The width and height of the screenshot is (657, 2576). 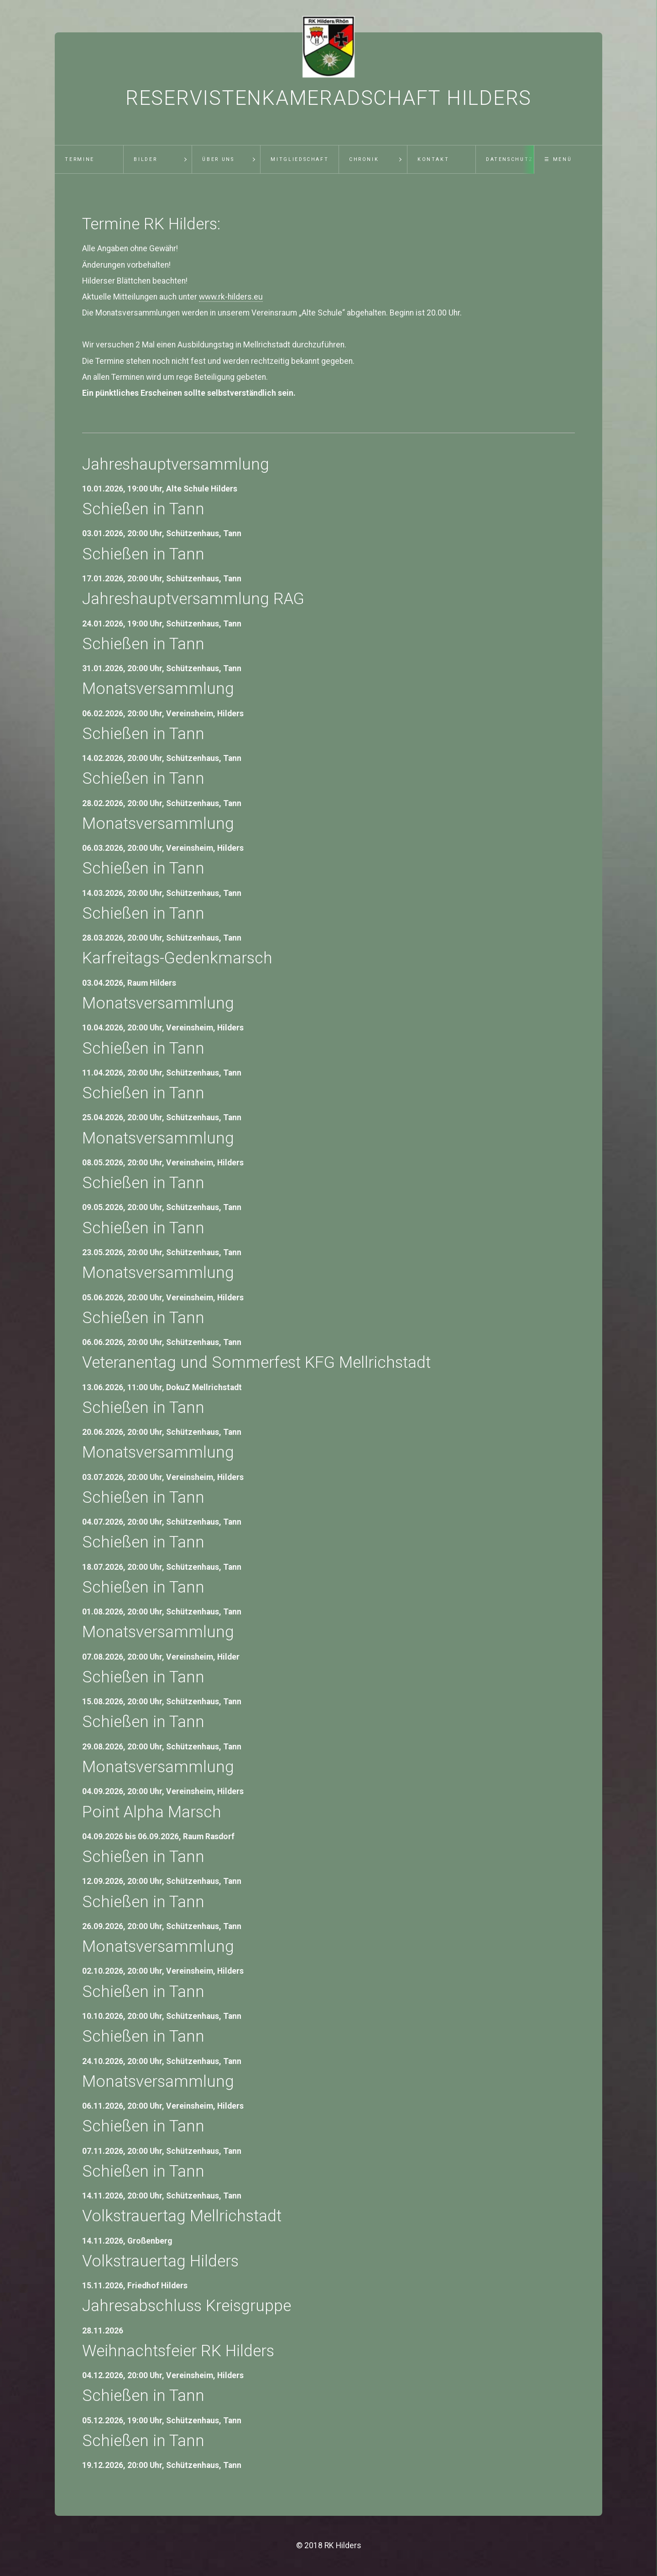 I want to click on Termine, so click(x=79, y=159).